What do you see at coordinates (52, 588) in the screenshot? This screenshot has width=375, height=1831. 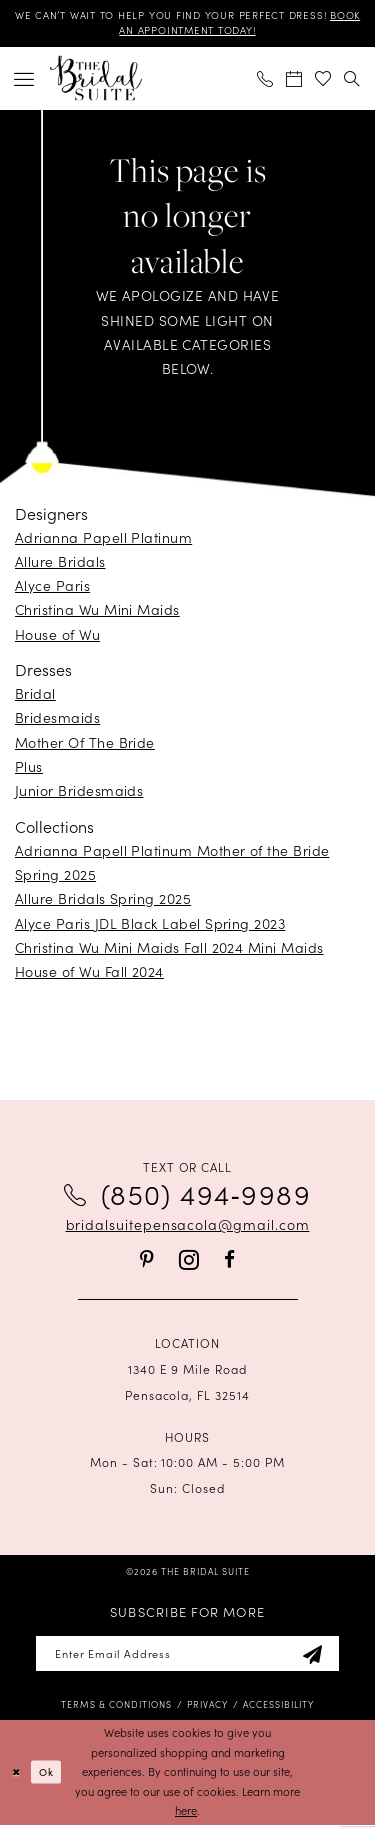 I see `Alyce Paris` at bounding box center [52, 588].